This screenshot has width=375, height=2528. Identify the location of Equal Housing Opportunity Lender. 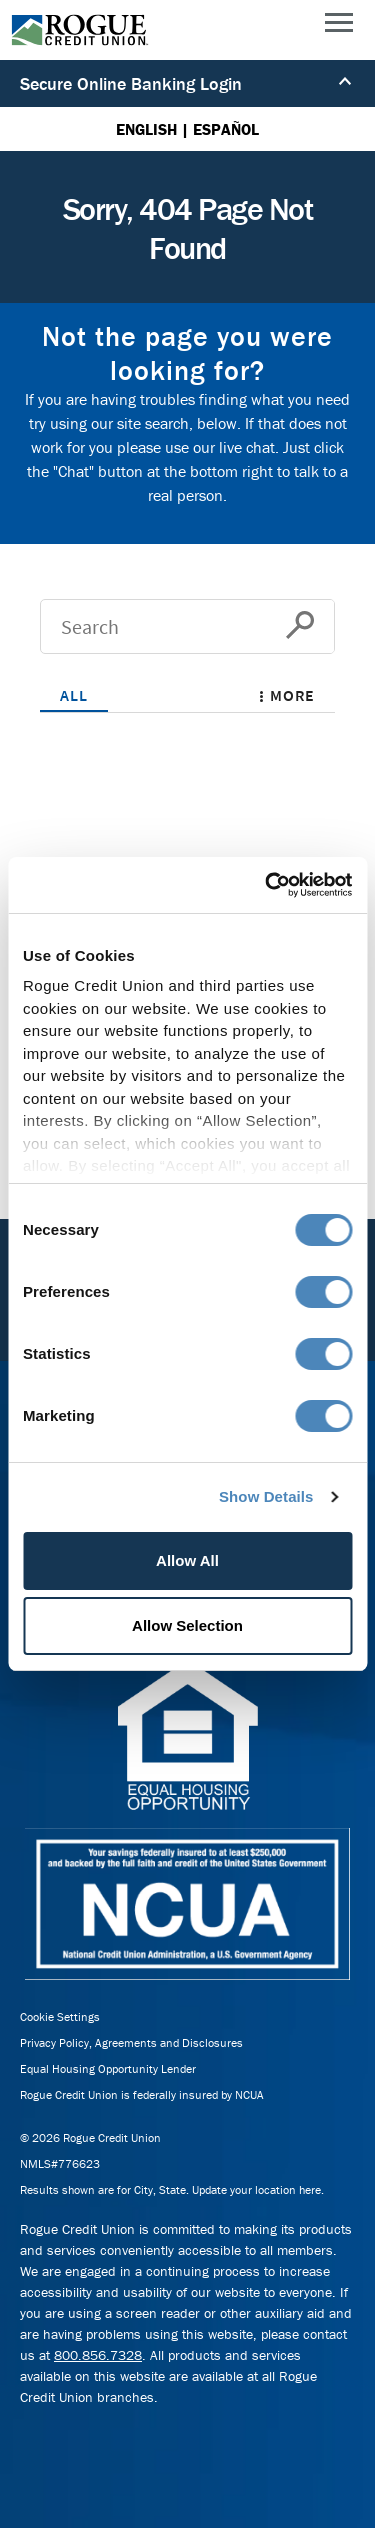
(108, 2068).